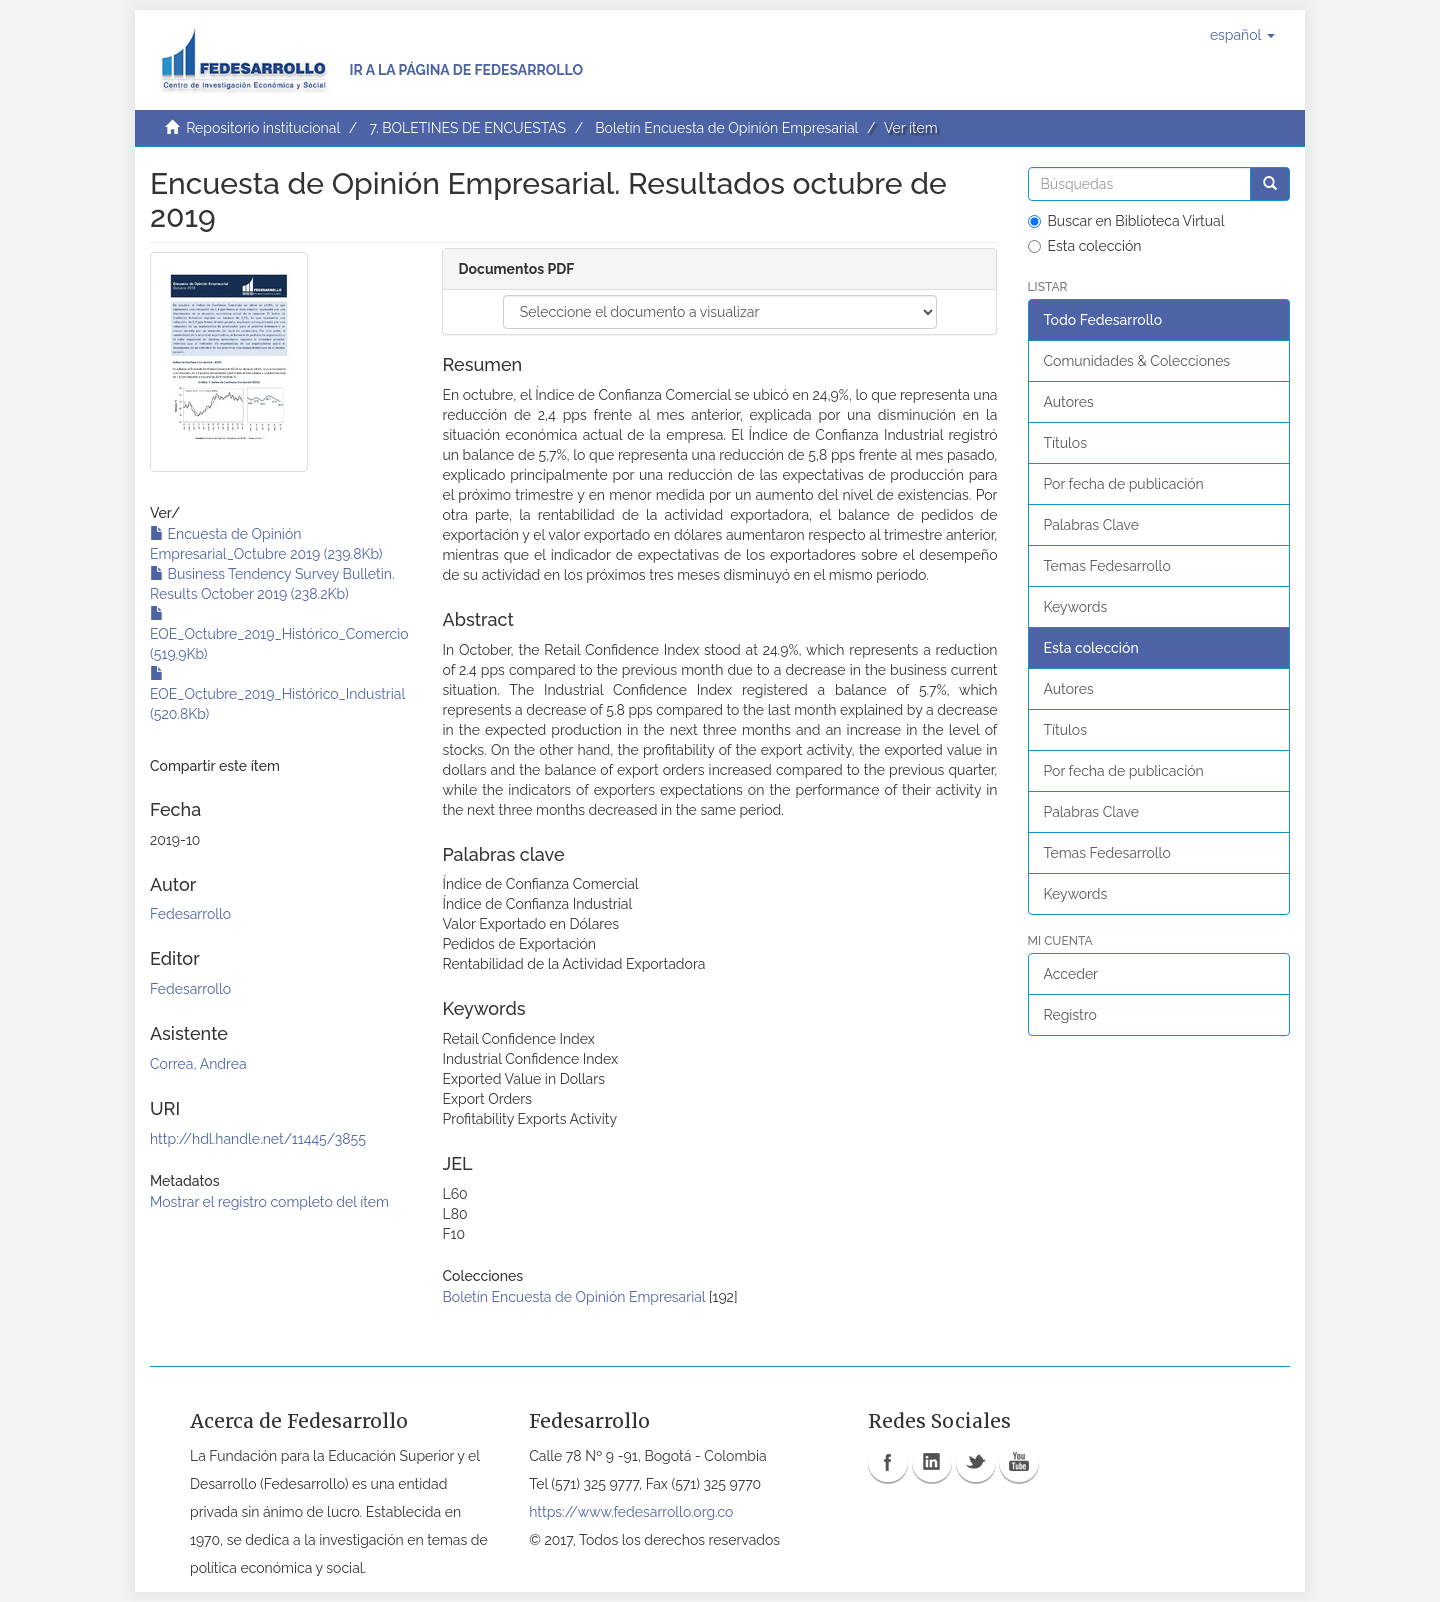  What do you see at coordinates (1137, 361) in the screenshot?
I see `Comunidades & Colecciones` at bounding box center [1137, 361].